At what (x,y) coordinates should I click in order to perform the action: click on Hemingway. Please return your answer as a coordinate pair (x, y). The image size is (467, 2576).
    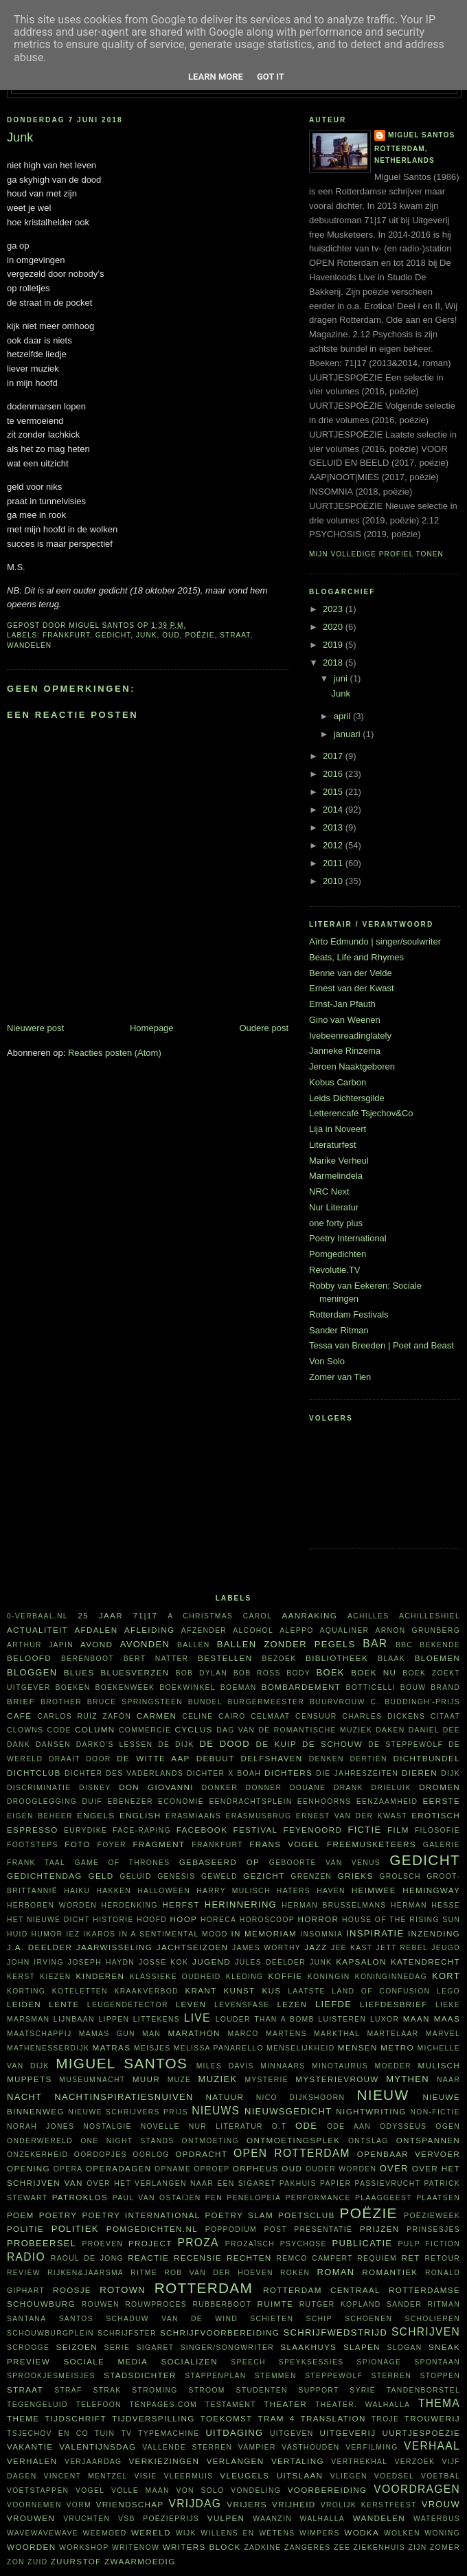
    Looking at the image, I should click on (431, 1890).